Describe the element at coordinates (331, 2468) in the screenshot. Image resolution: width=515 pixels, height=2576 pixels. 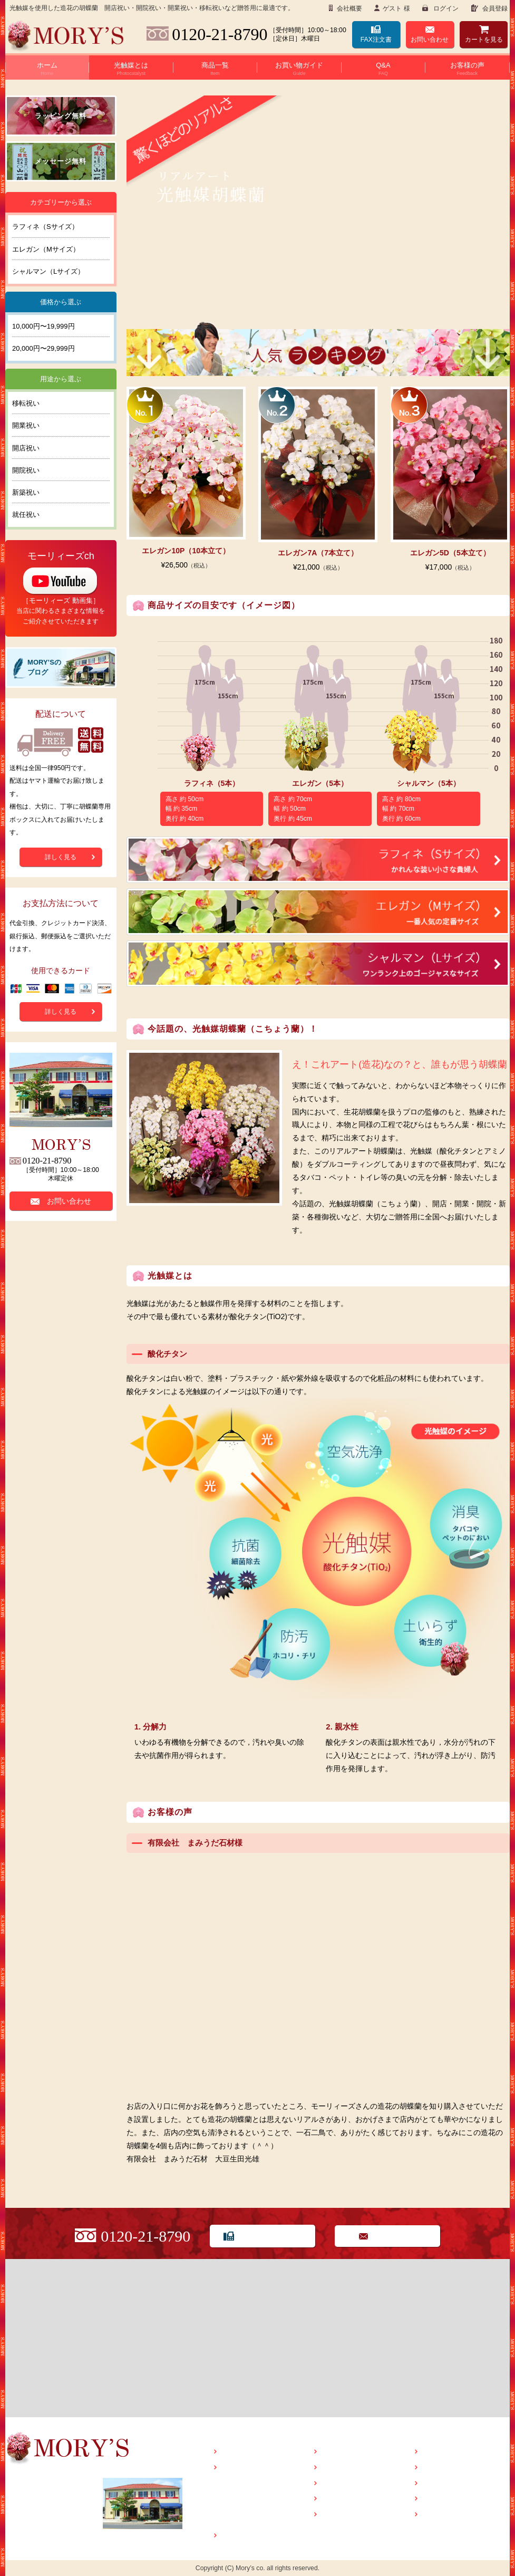
I see `Q&A` at that location.